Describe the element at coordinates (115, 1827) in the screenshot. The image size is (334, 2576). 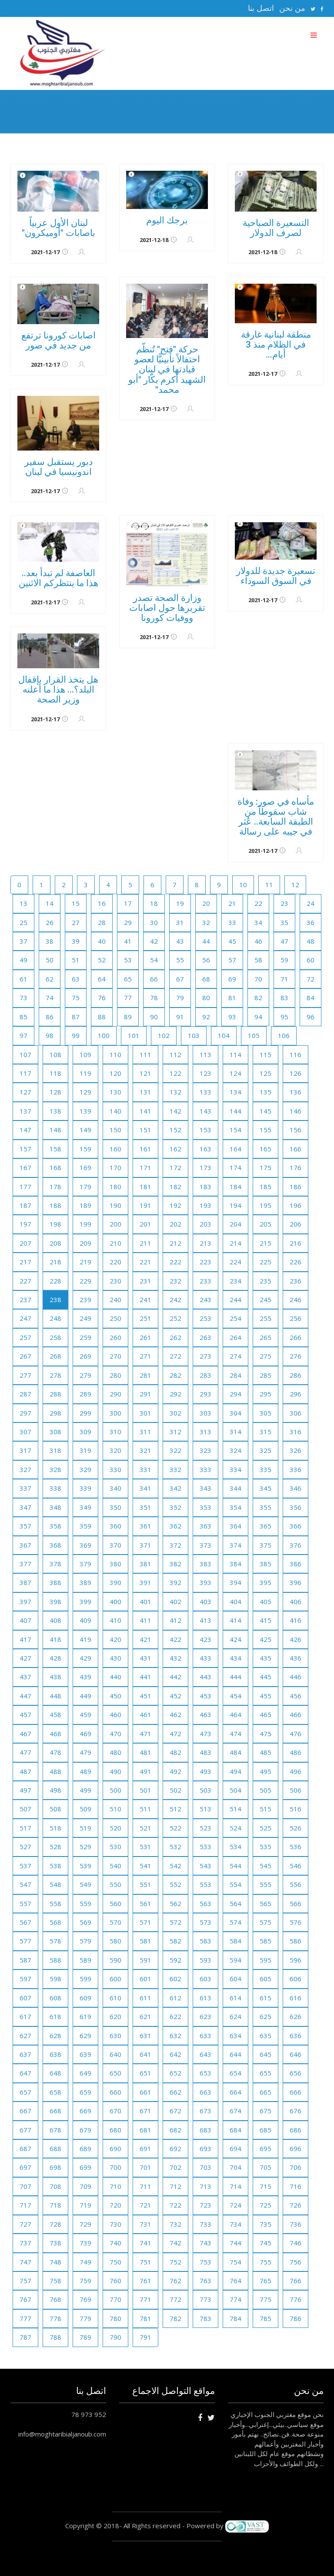
I see `520` at that location.